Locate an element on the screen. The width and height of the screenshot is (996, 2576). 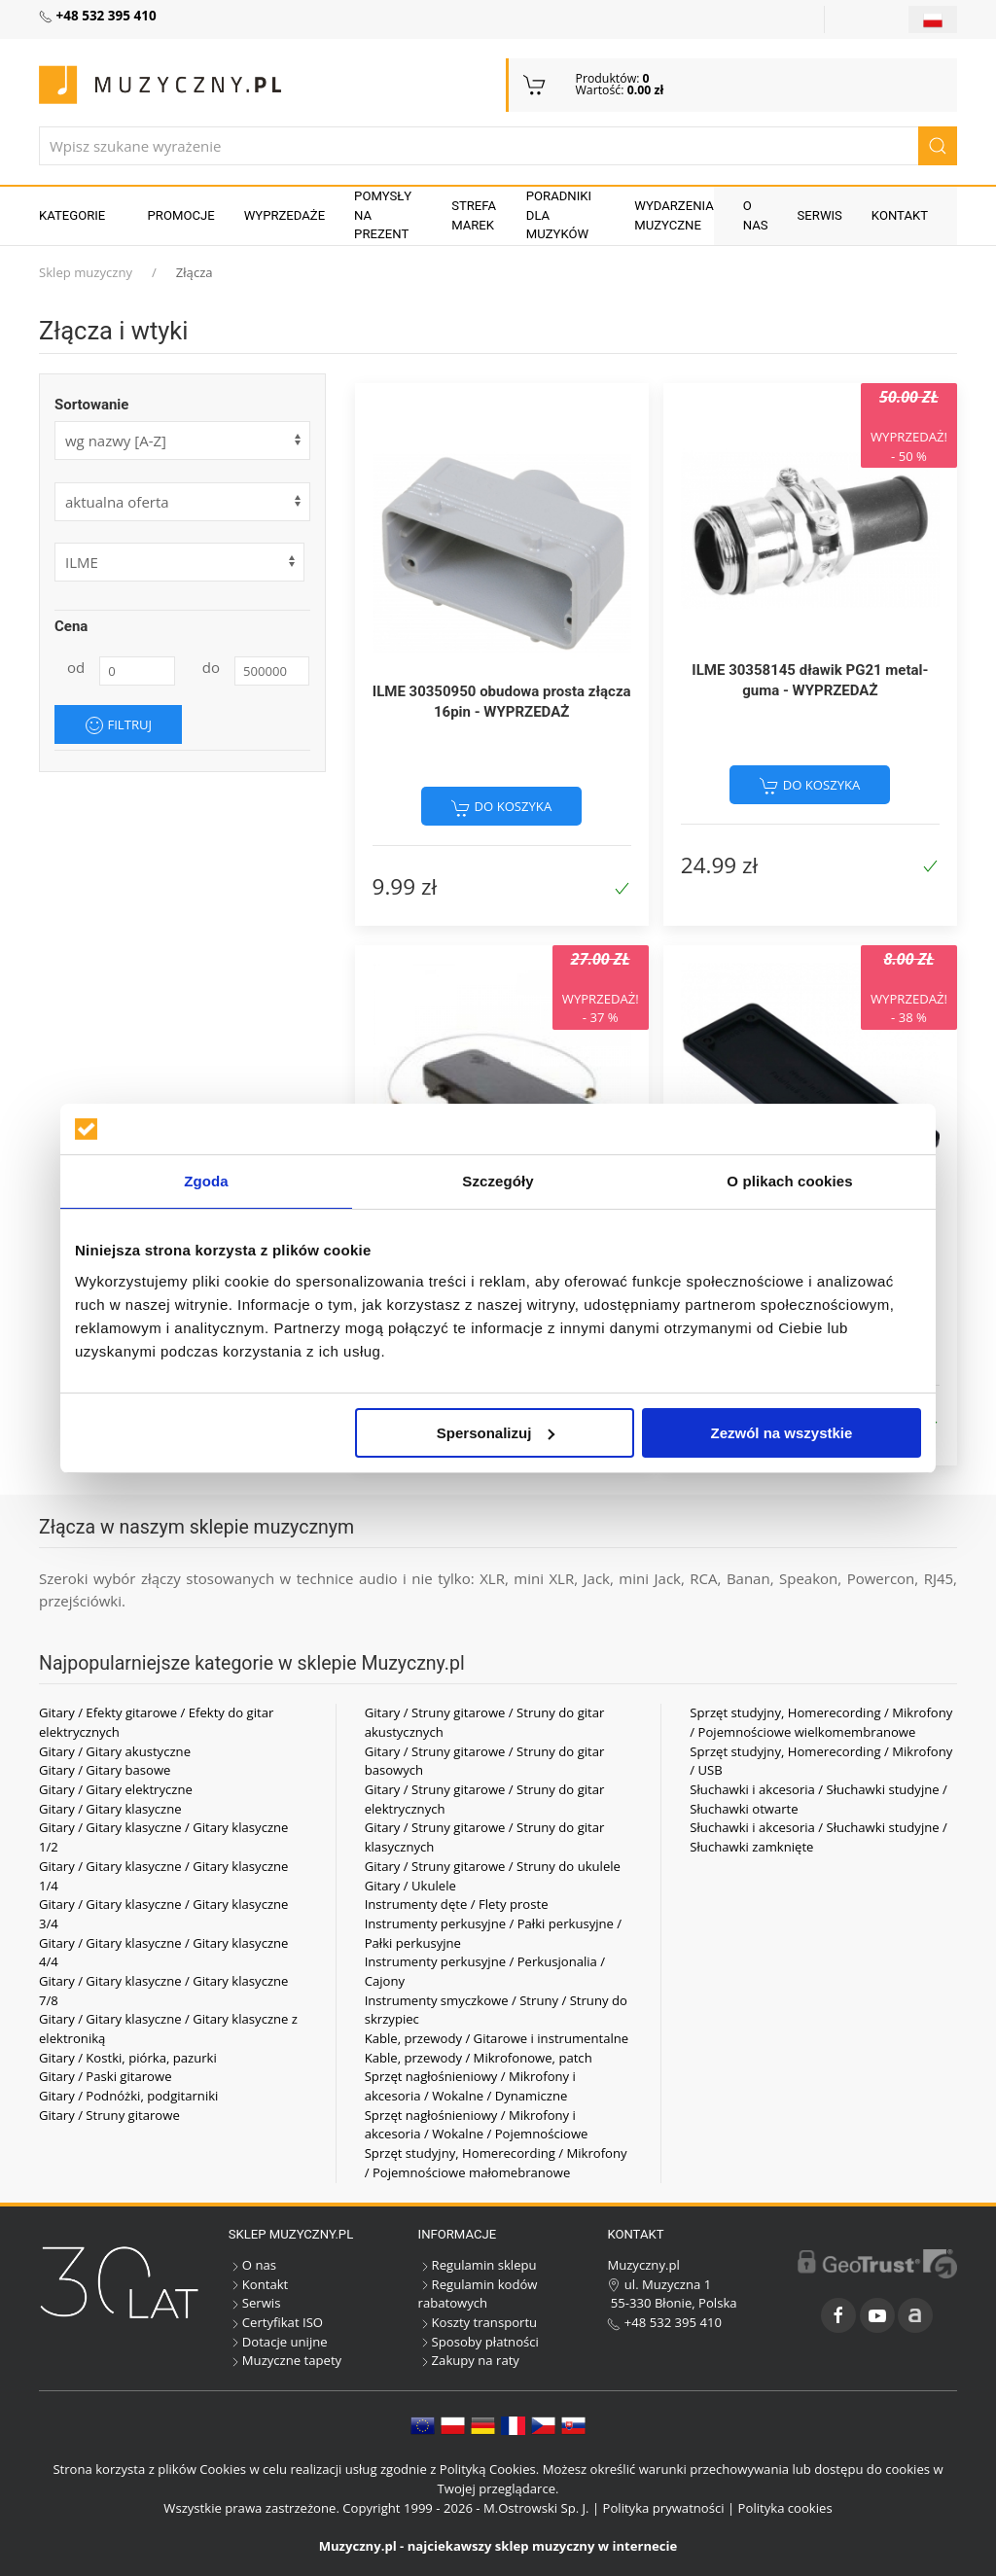
Koszty transportu is located at coordinates (478, 2322).